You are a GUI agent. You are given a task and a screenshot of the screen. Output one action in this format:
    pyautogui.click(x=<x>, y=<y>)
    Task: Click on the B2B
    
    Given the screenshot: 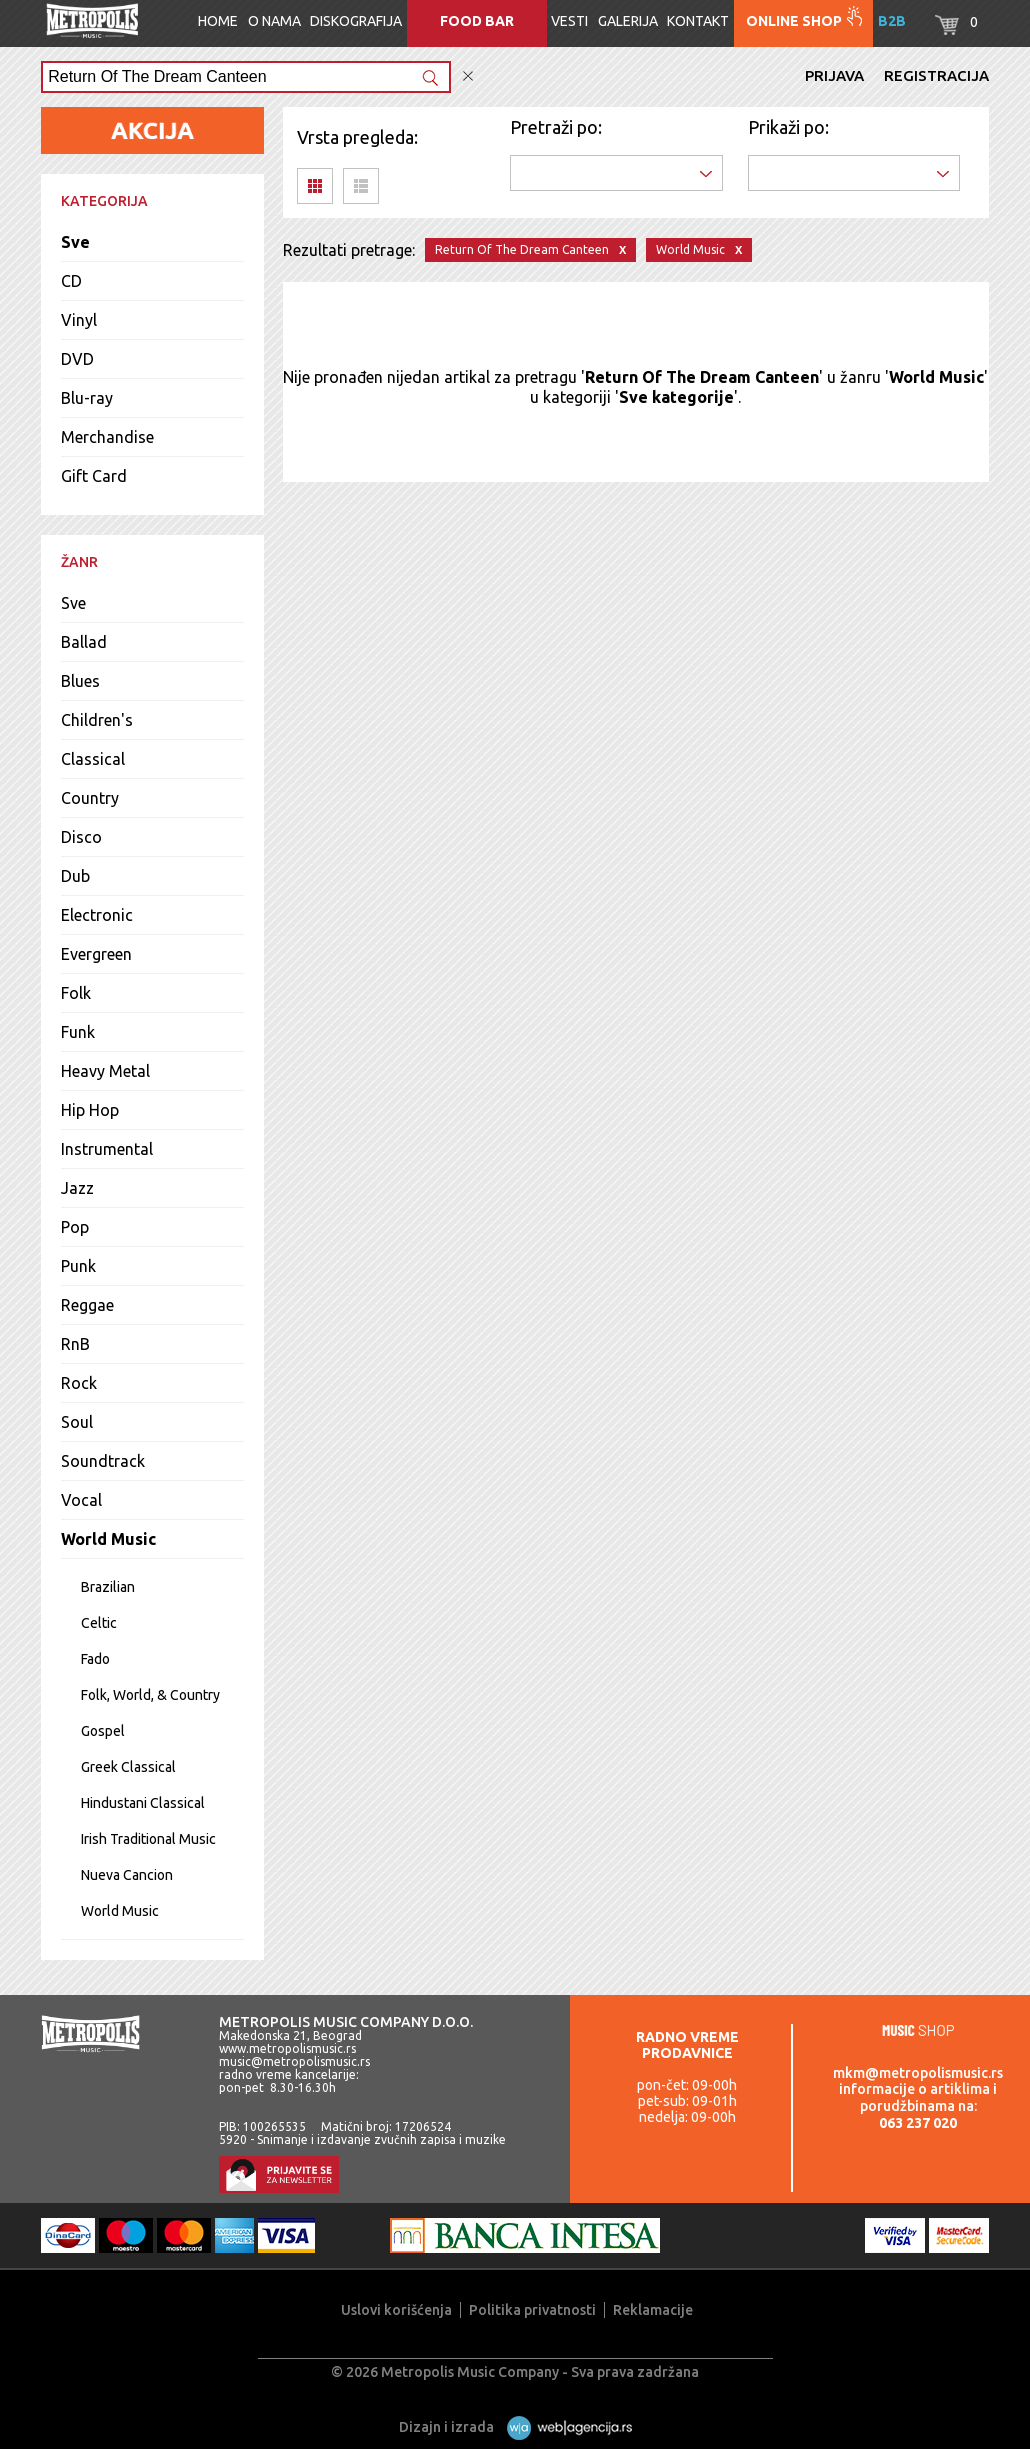 What is the action you would take?
    pyautogui.click(x=892, y=21)
    